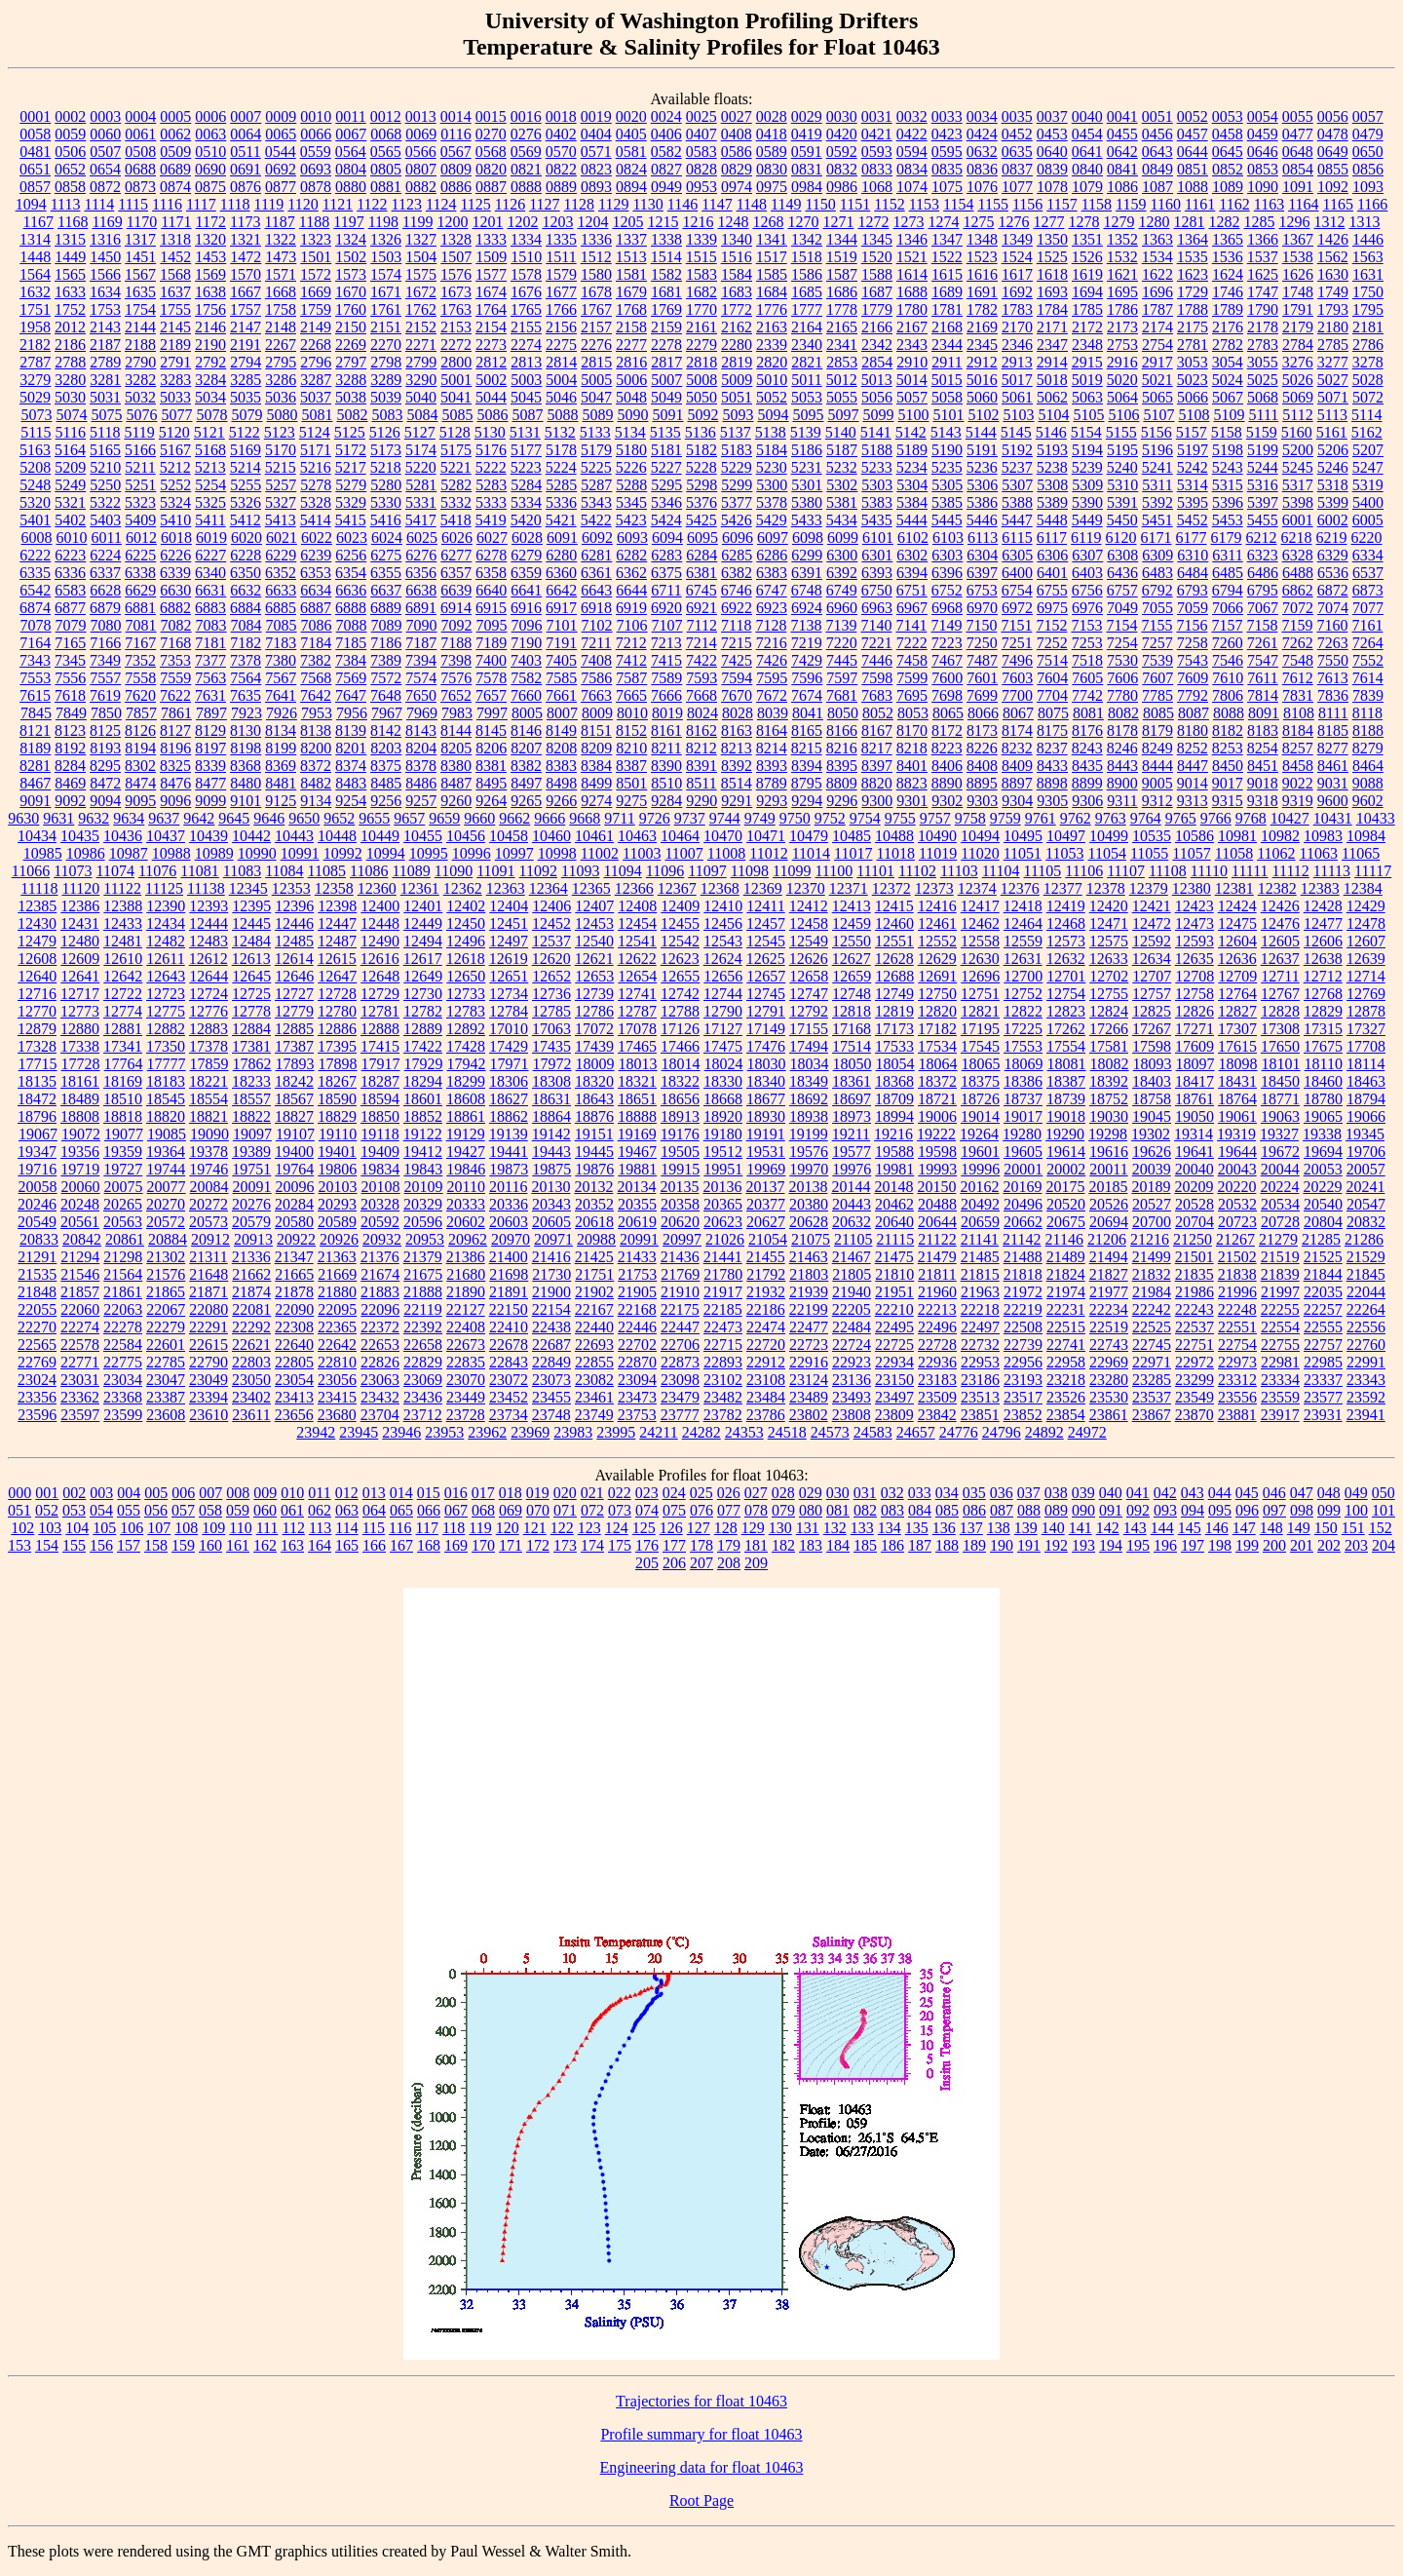 Image resolution: width=1403 pixels, height=2576 pixels. Describe the element at coordinates (208, 958) in the screenshot. I see `12612` at that location.